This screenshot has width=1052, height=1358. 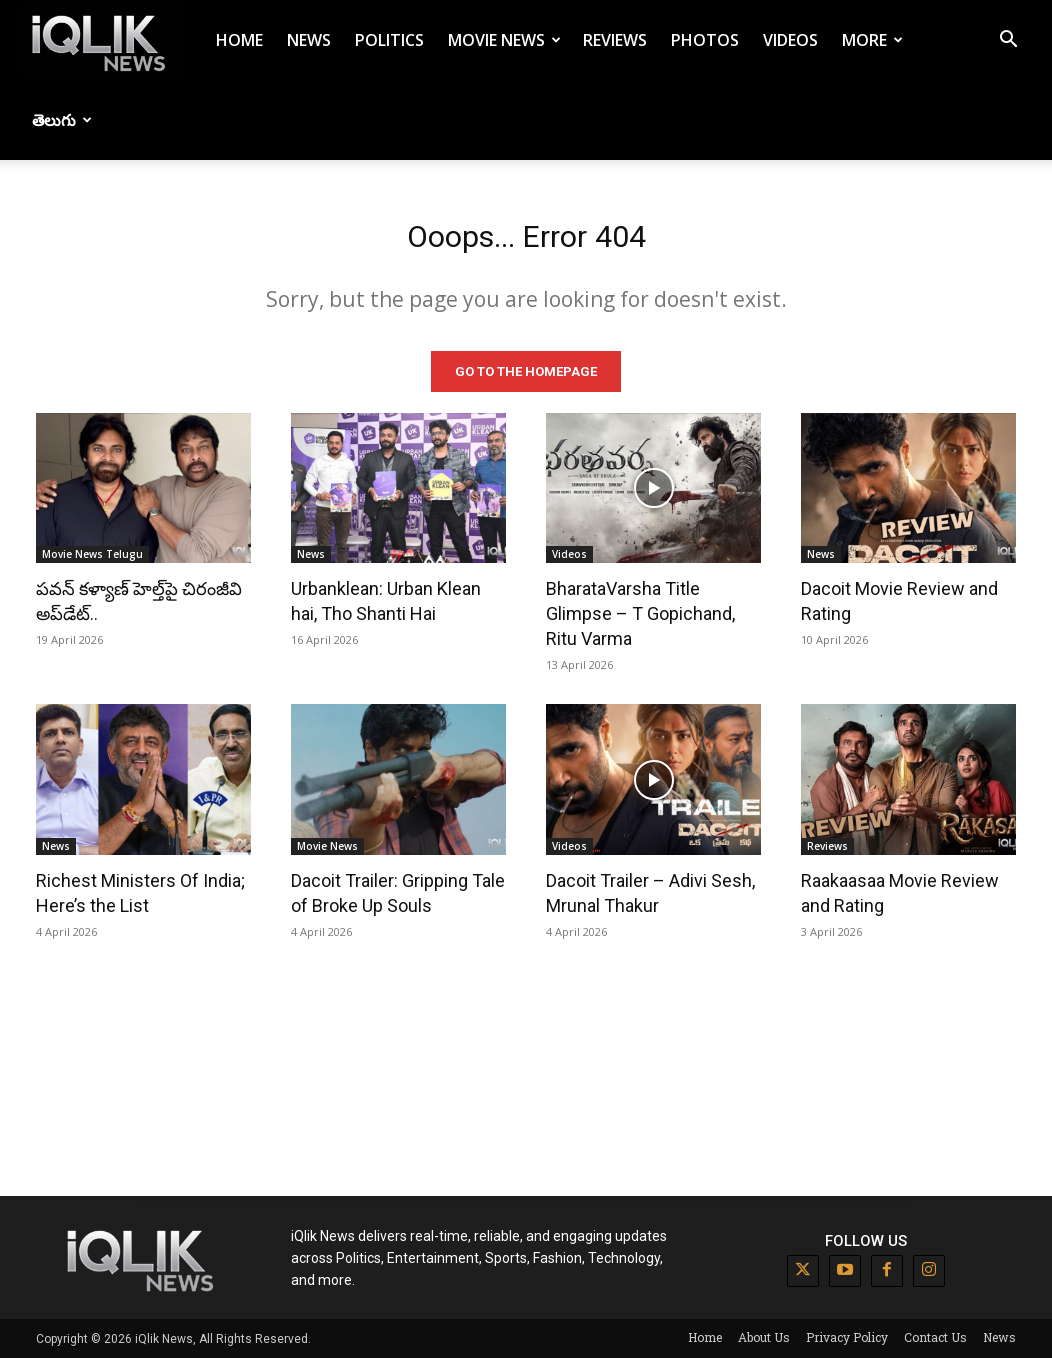 What do you see at coordinates (239, 40) in the screenshot?
I see `Home` at bounding box center [239, 40].